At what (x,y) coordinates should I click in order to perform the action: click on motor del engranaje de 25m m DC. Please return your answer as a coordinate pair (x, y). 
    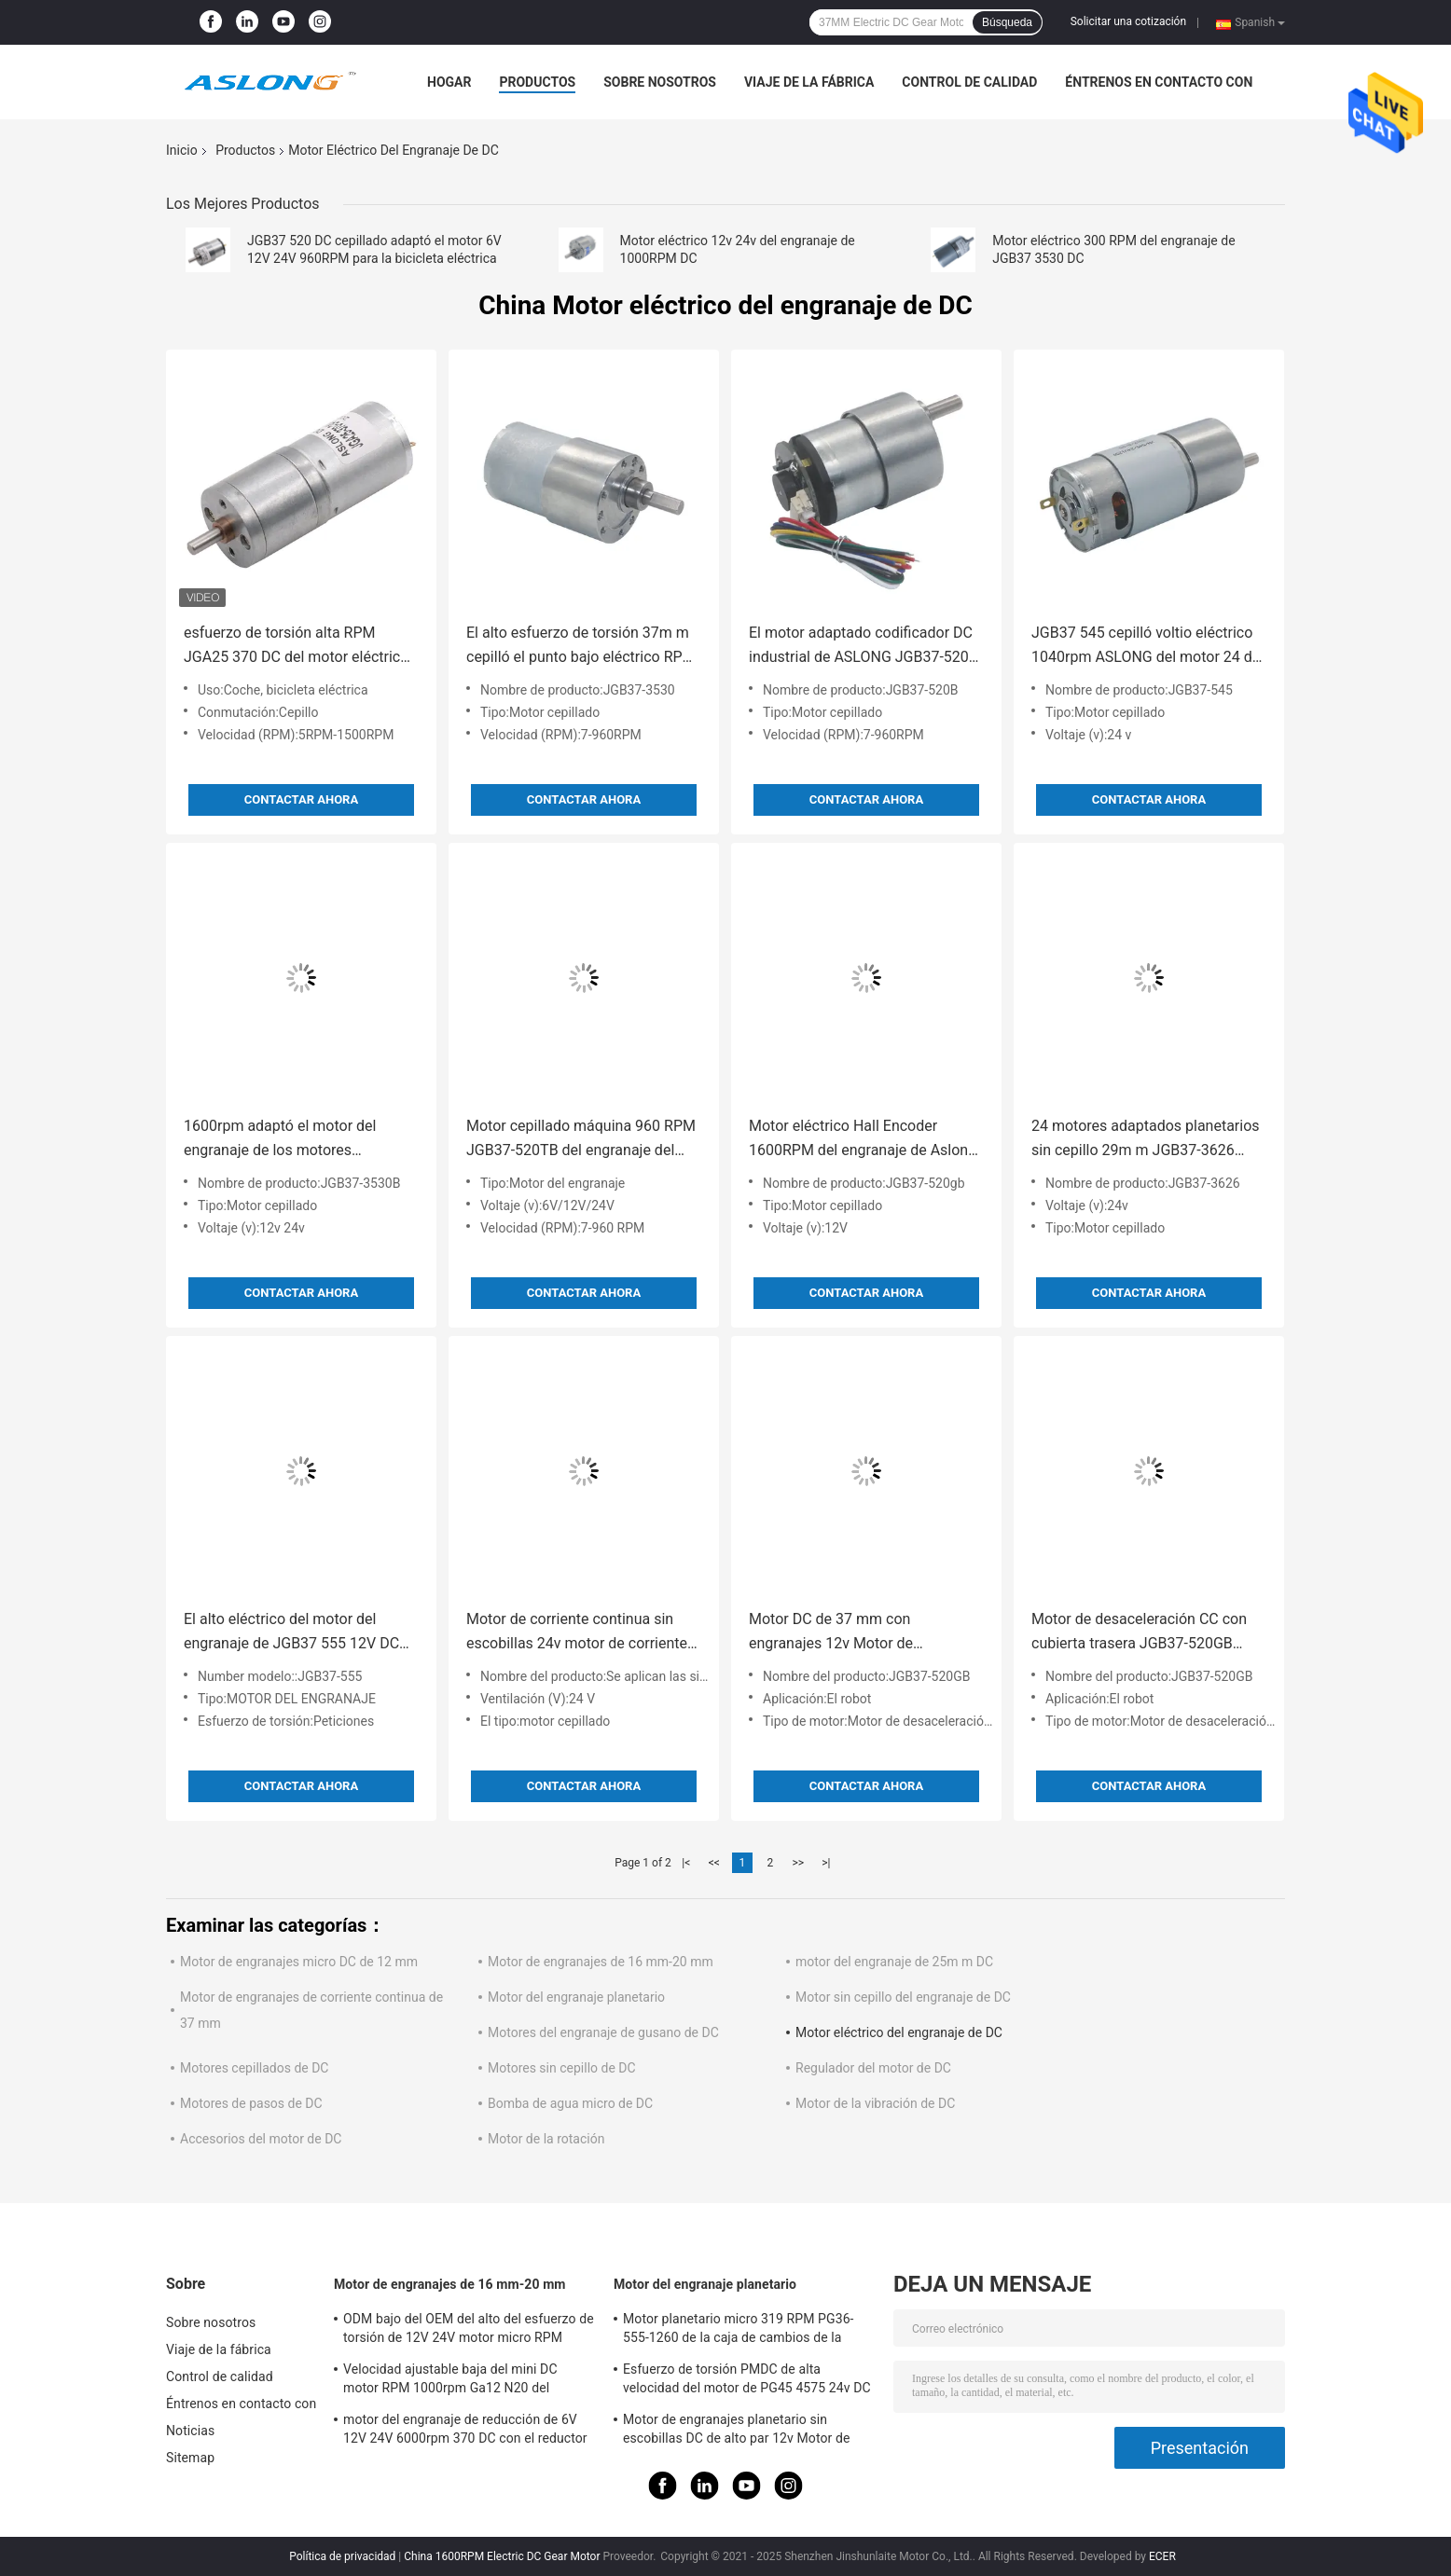
    Looking at the image, I should click on (894, 1961).